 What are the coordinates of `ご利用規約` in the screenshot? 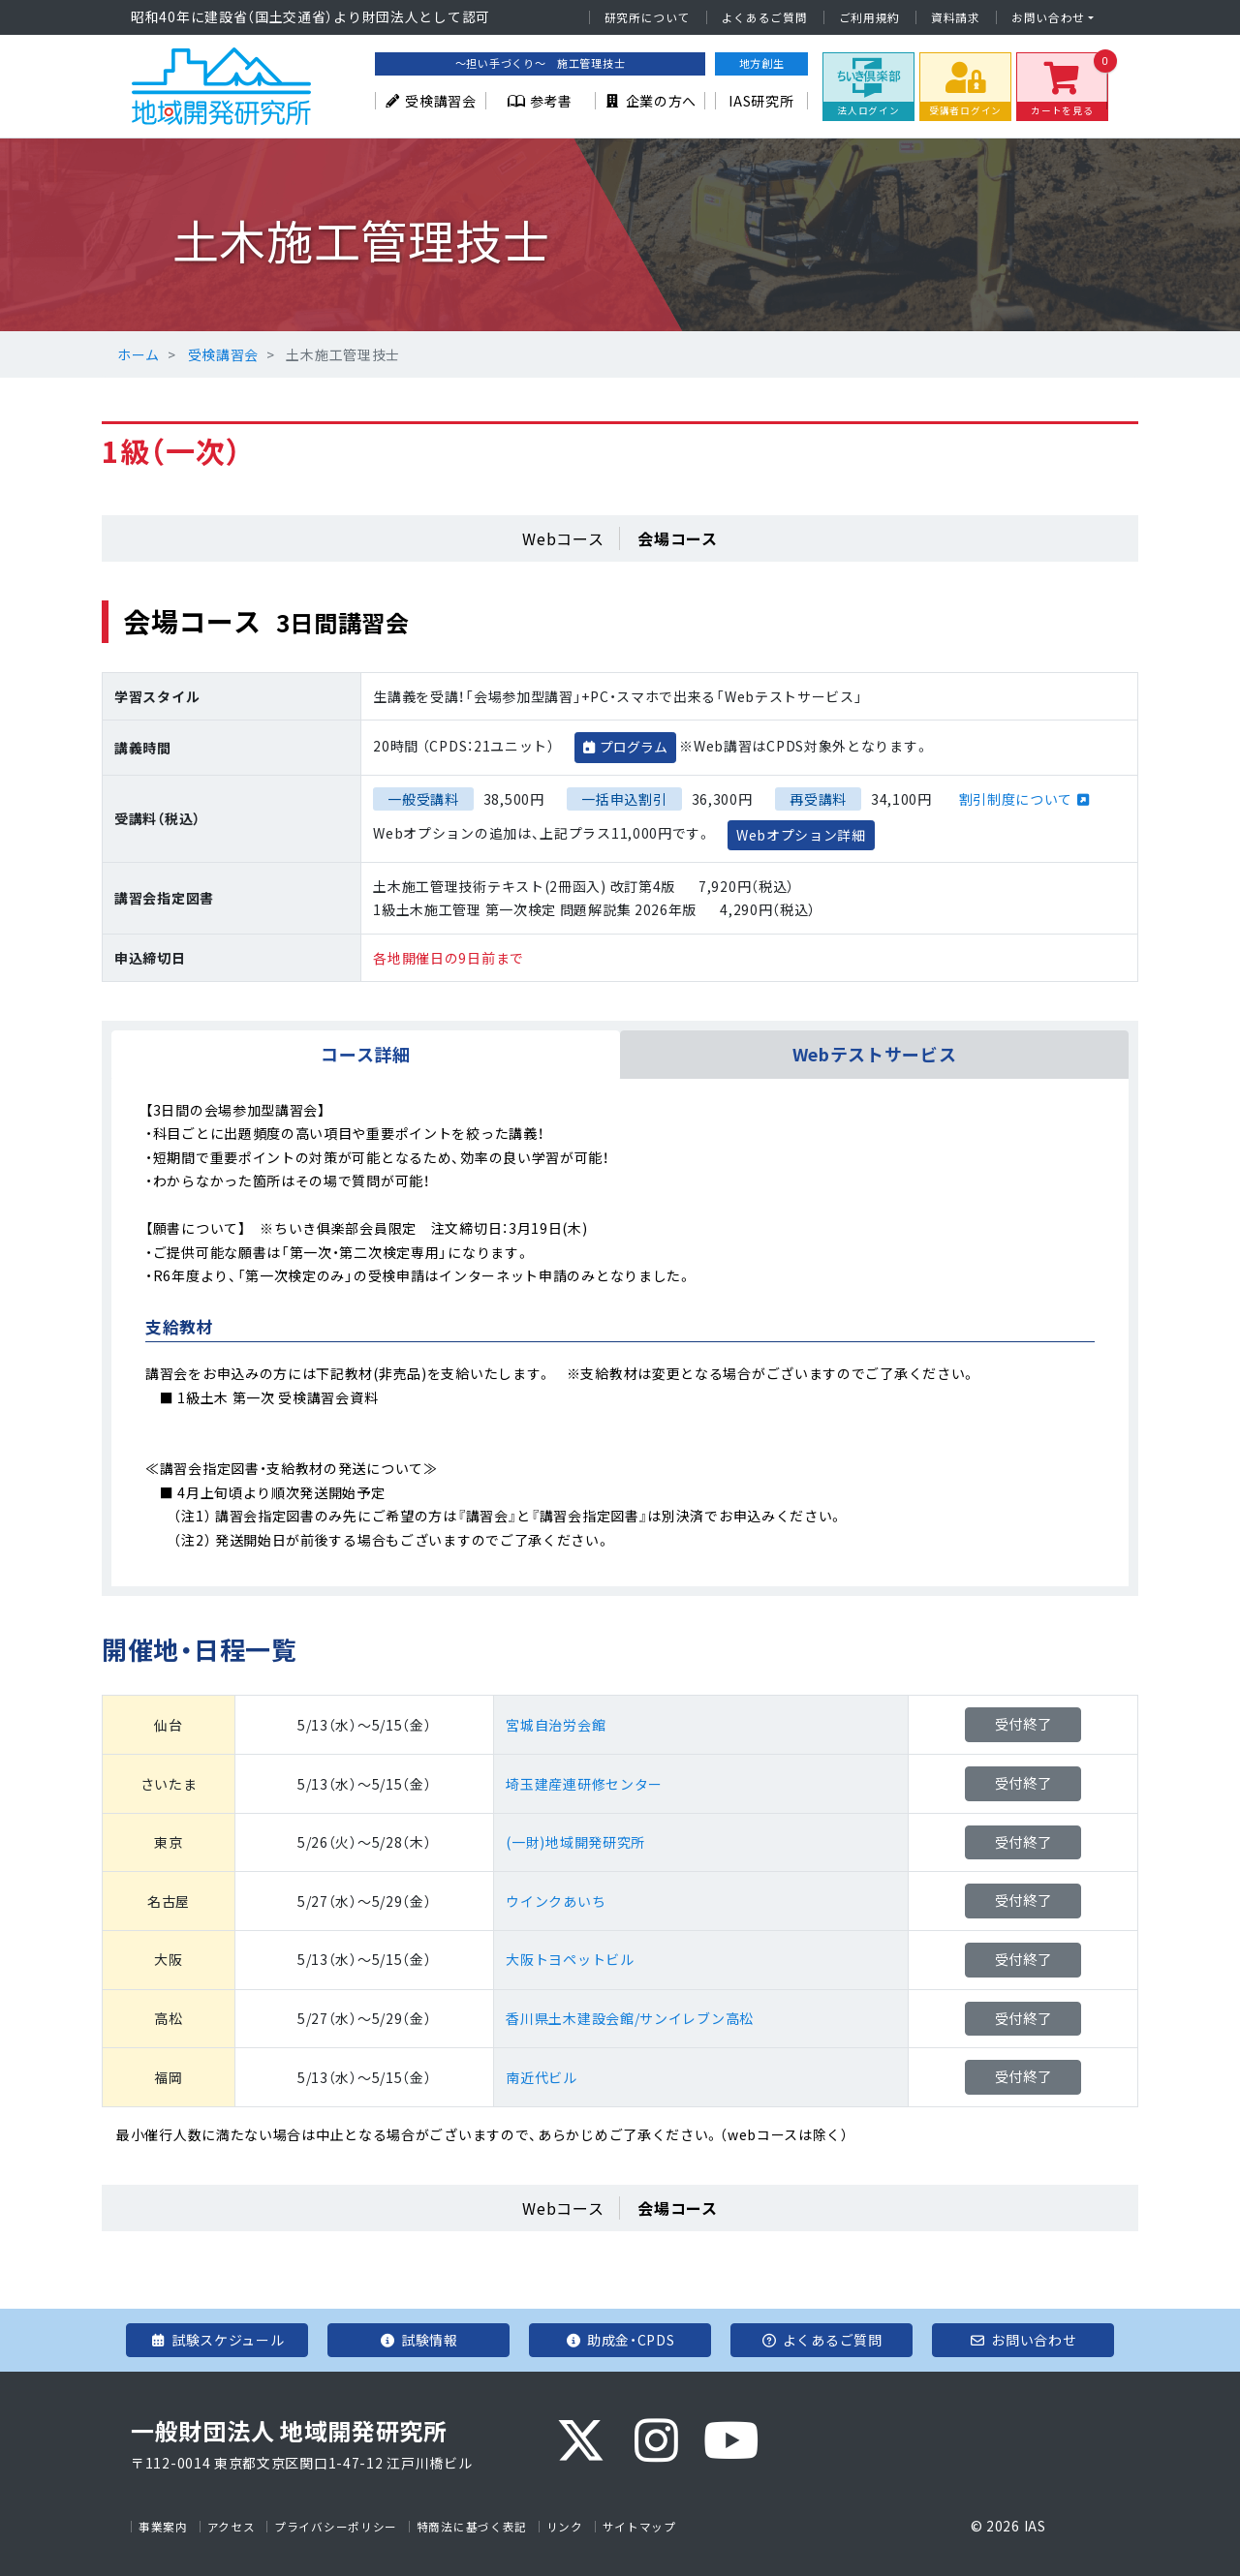 It's located at (870, 17).